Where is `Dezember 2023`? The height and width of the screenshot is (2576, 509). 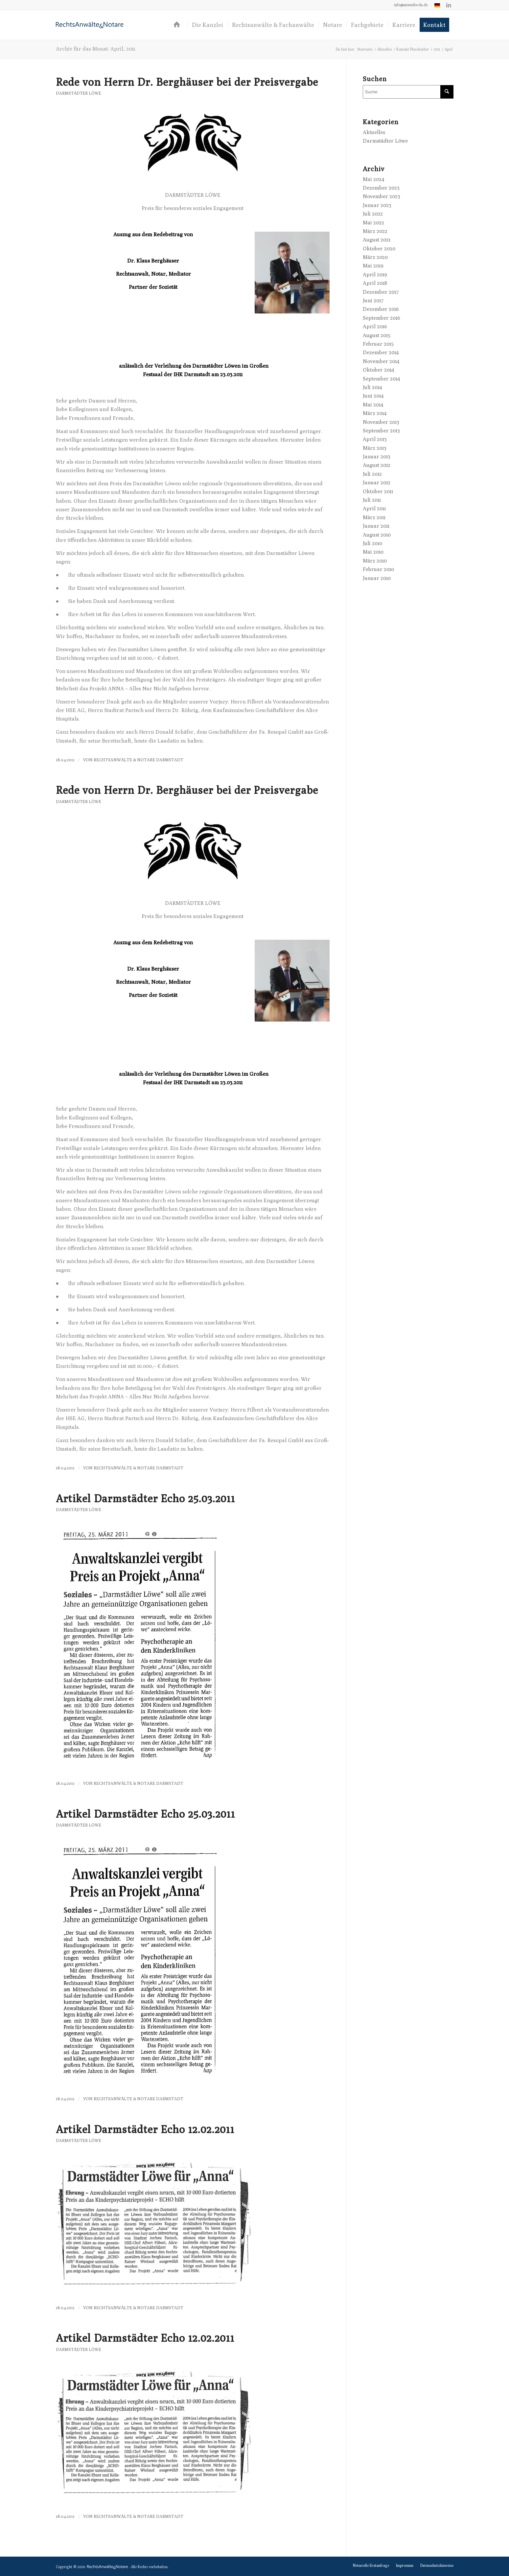 Dezember 2023 is located at coordinates (381, 188).